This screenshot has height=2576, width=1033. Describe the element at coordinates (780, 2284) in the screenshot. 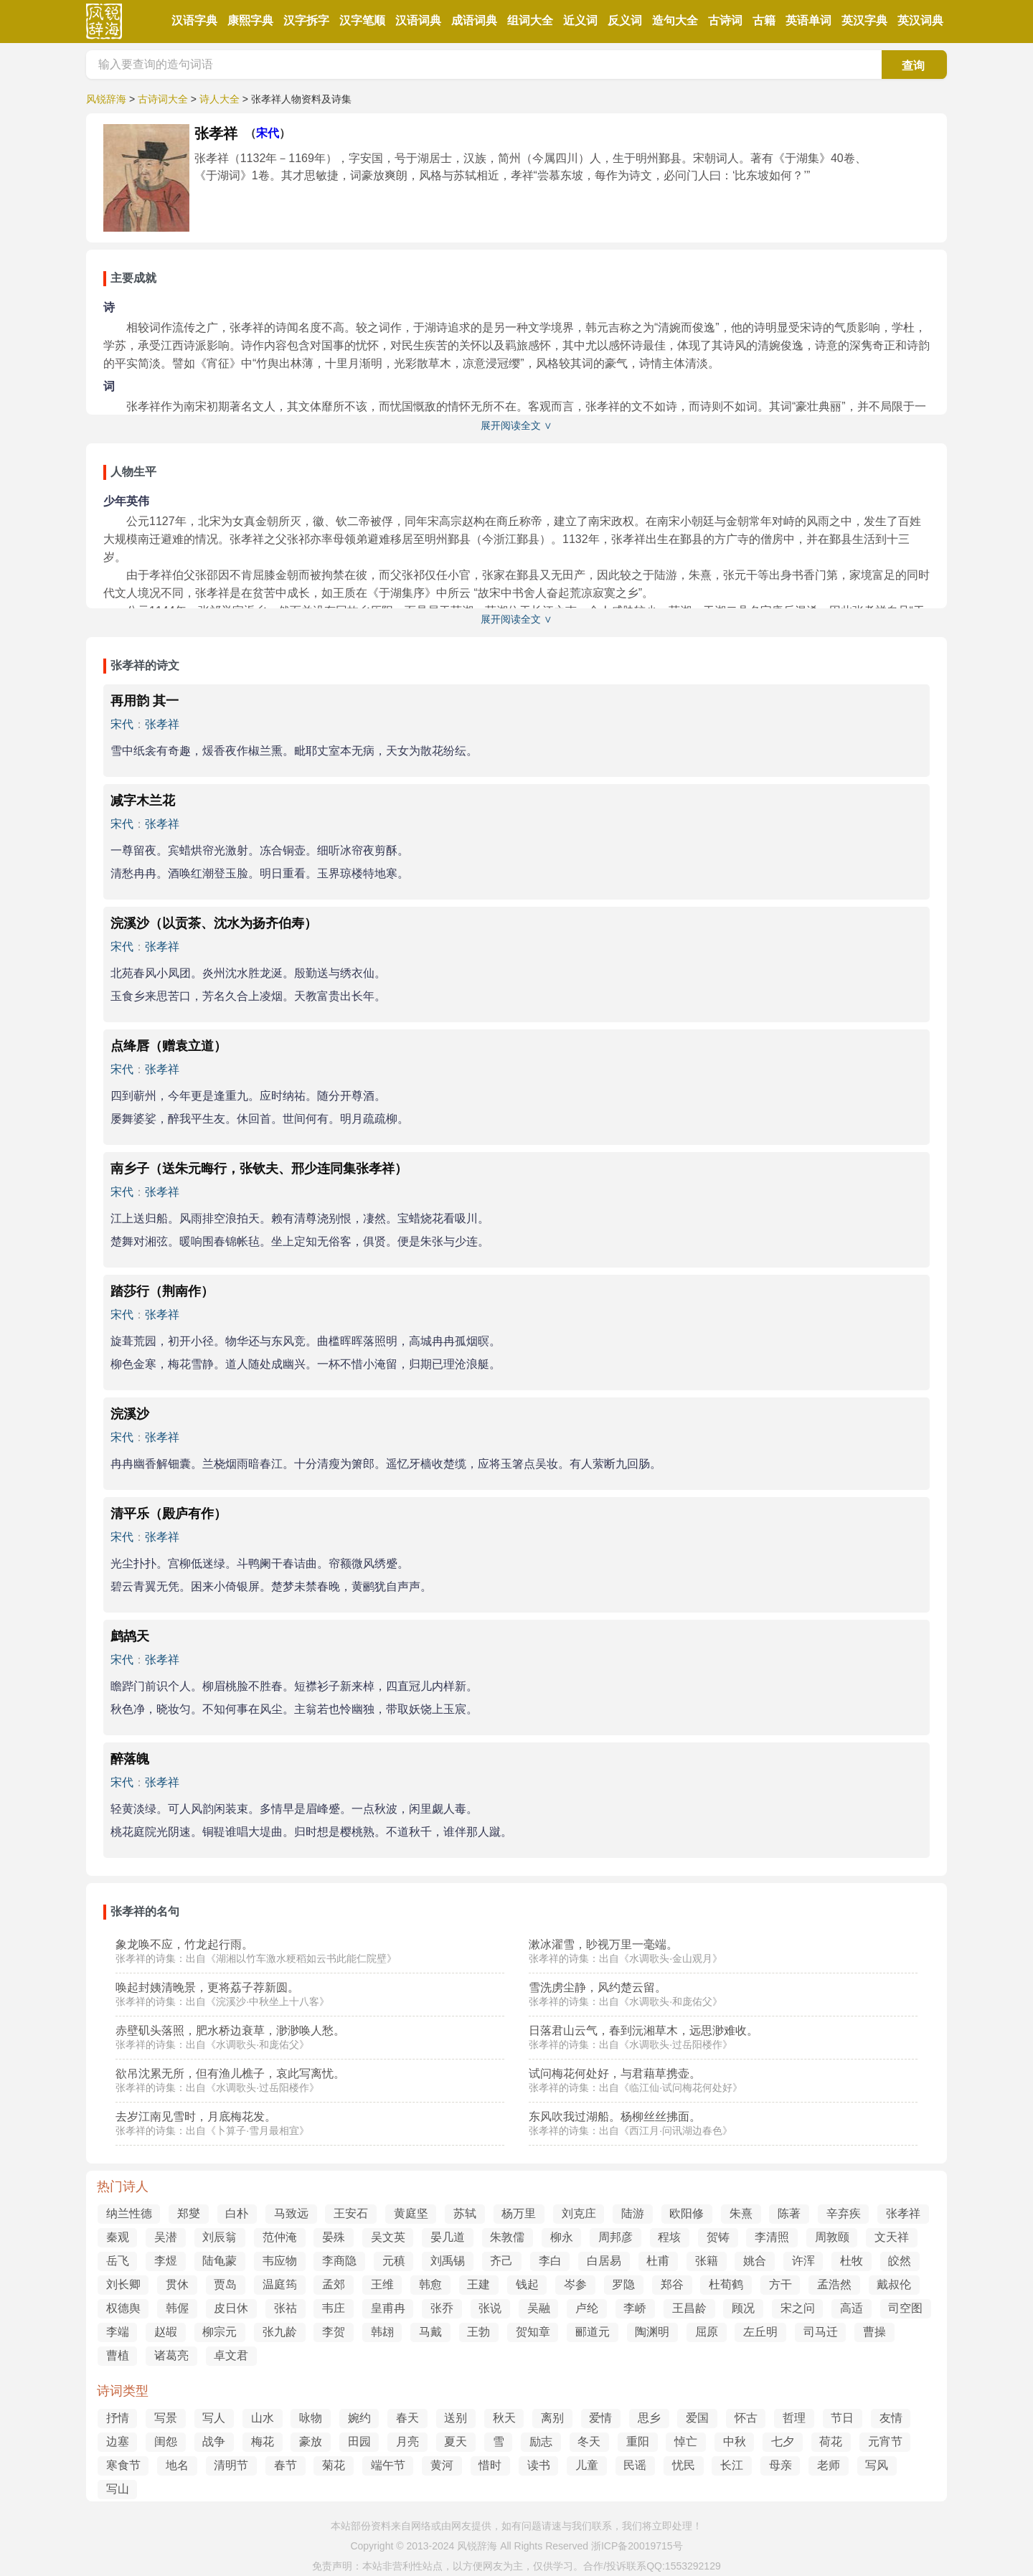

I see `方干` at that location.